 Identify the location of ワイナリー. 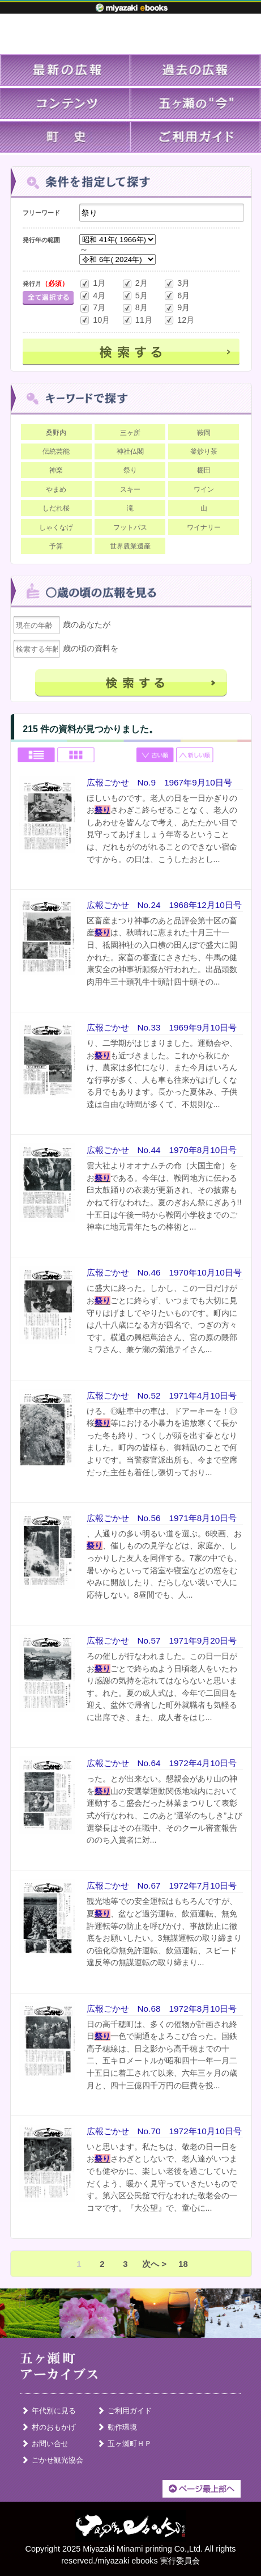
(204, 527).